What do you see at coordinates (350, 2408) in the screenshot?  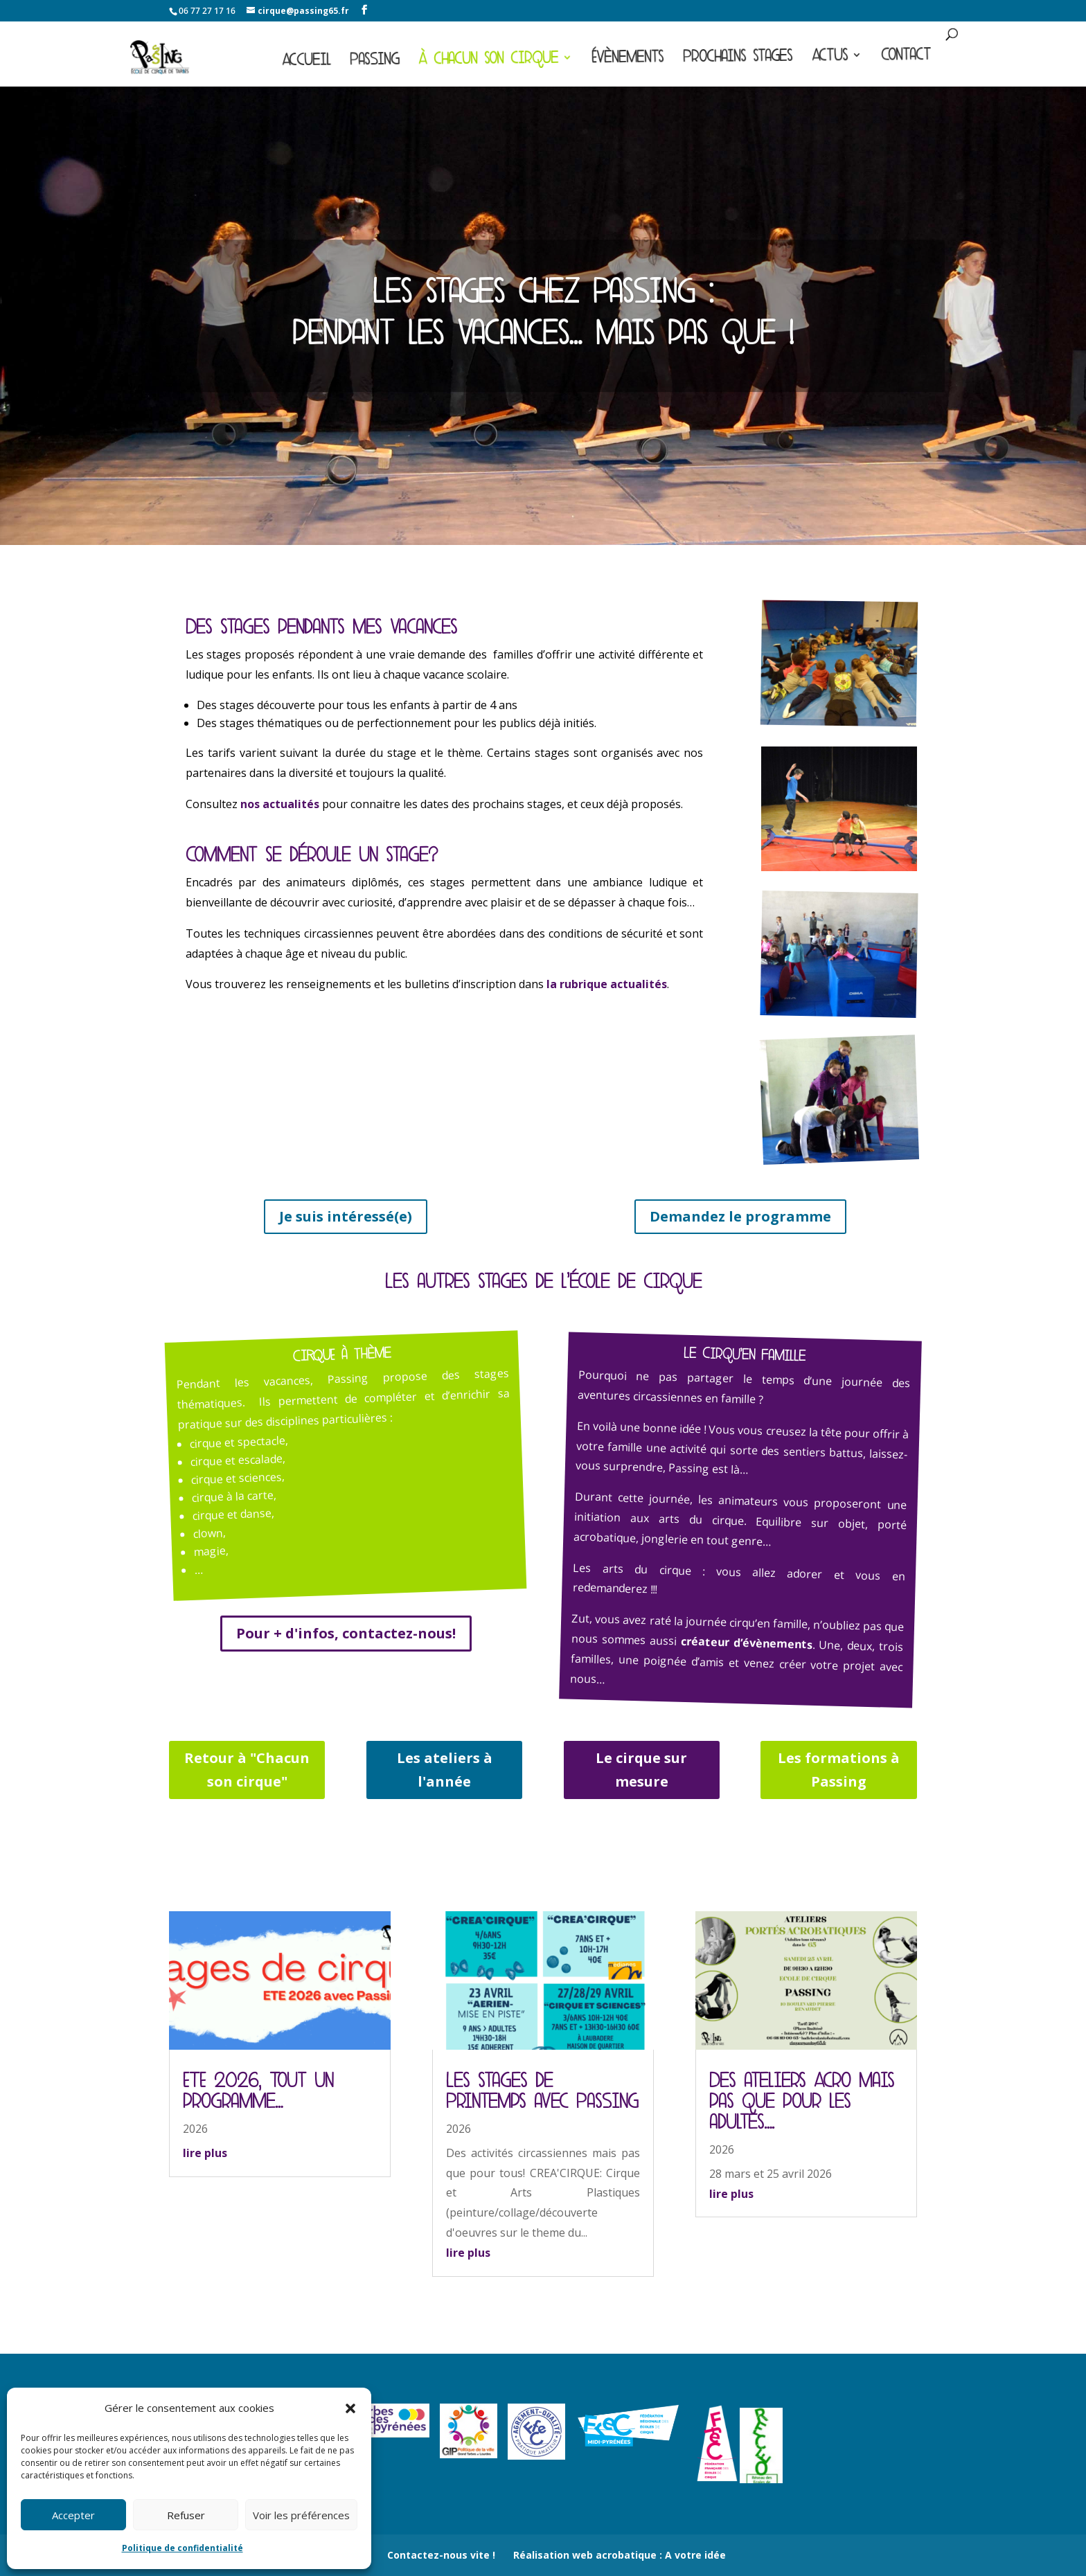 I see `[button]` at bounding box center [350, 2408].